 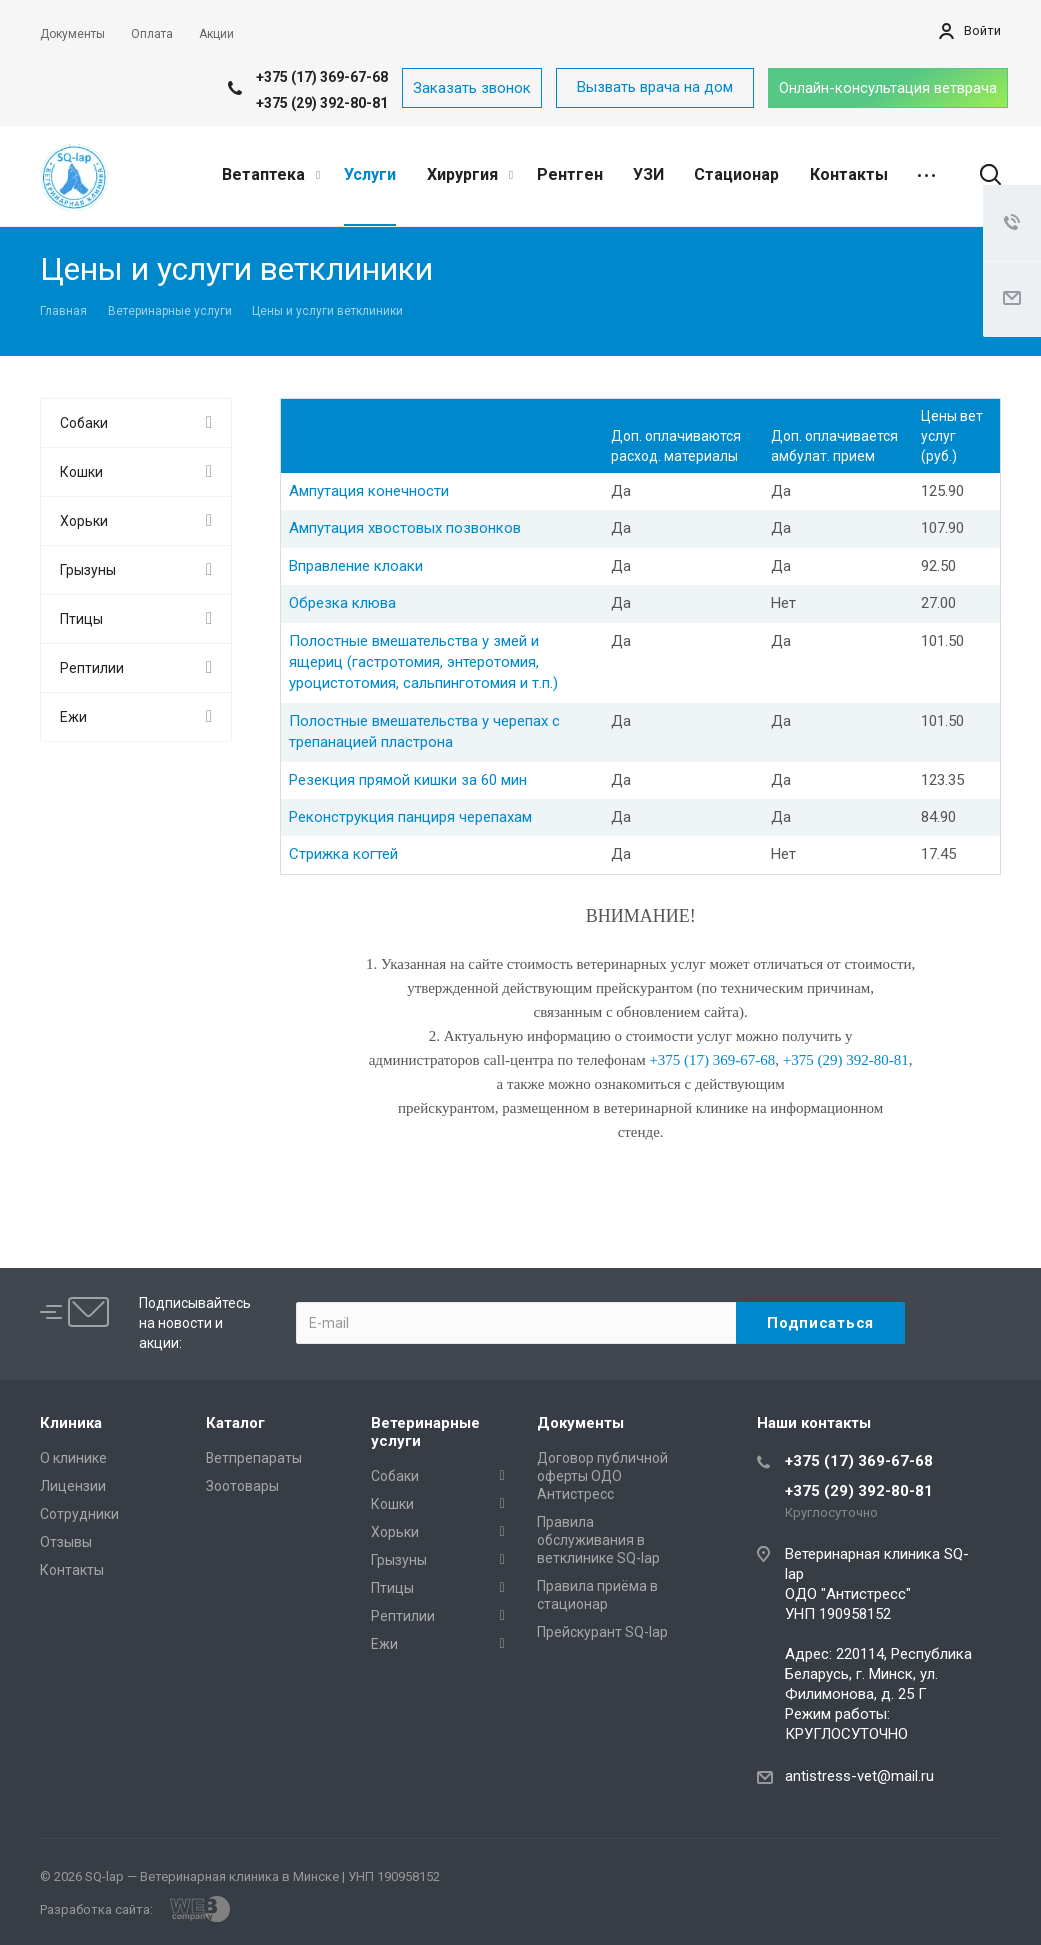 What do you see at coordinates (410, 817) in the screenshot?
I see `Реконструкция панциря черепахам` at bounding box center [410, 817].